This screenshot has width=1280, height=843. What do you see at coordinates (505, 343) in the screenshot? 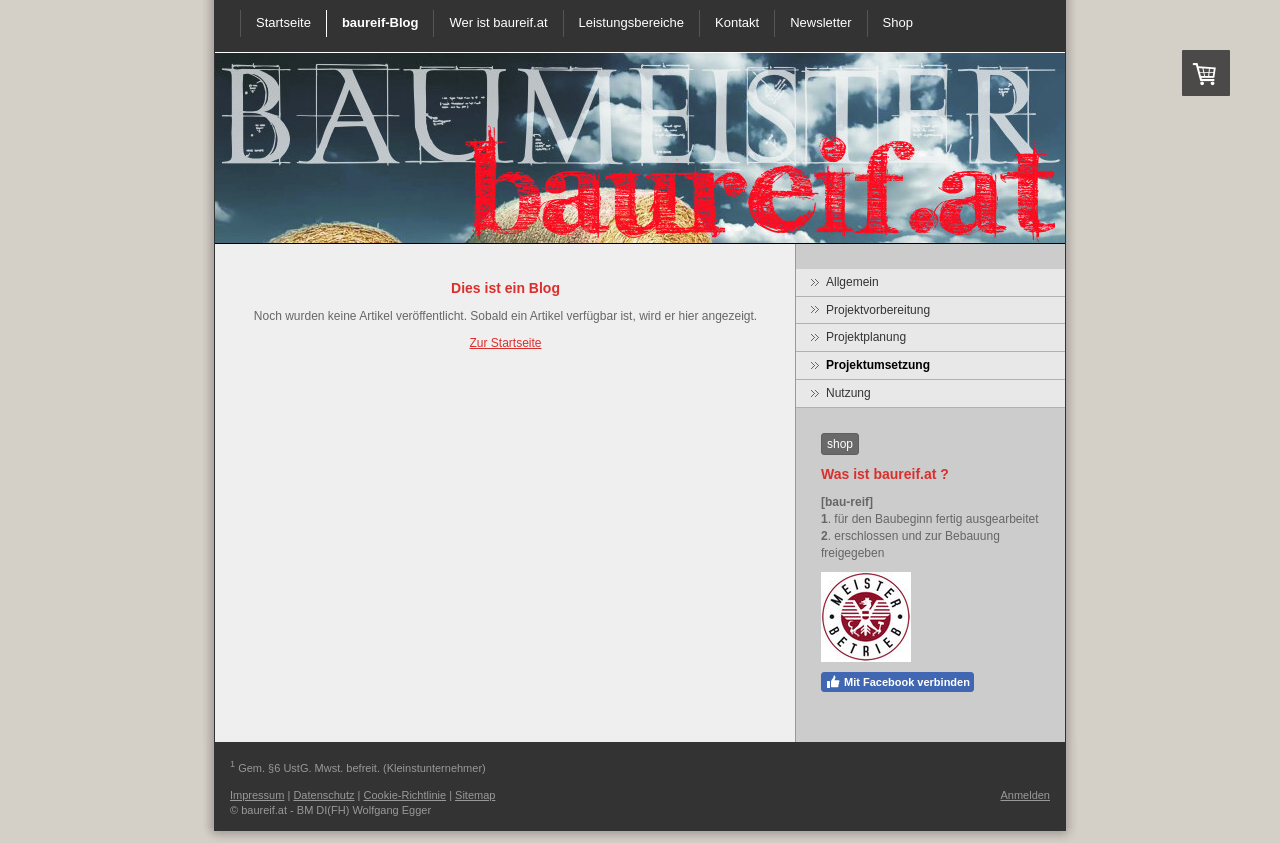
I see `Zur Startseite` at bounding box center [505, 343].